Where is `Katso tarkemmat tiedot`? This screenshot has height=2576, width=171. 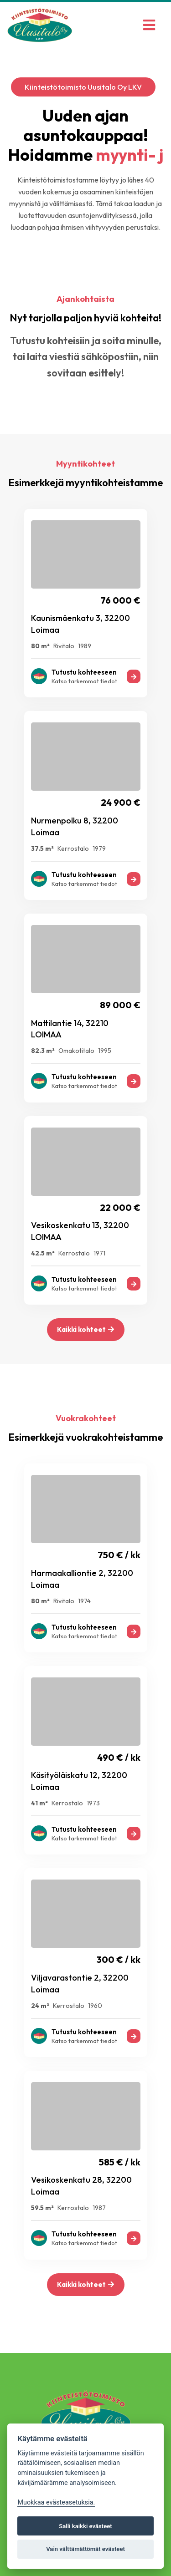
Katso tarkemmat tiedot is located at coordinates (84, 681).